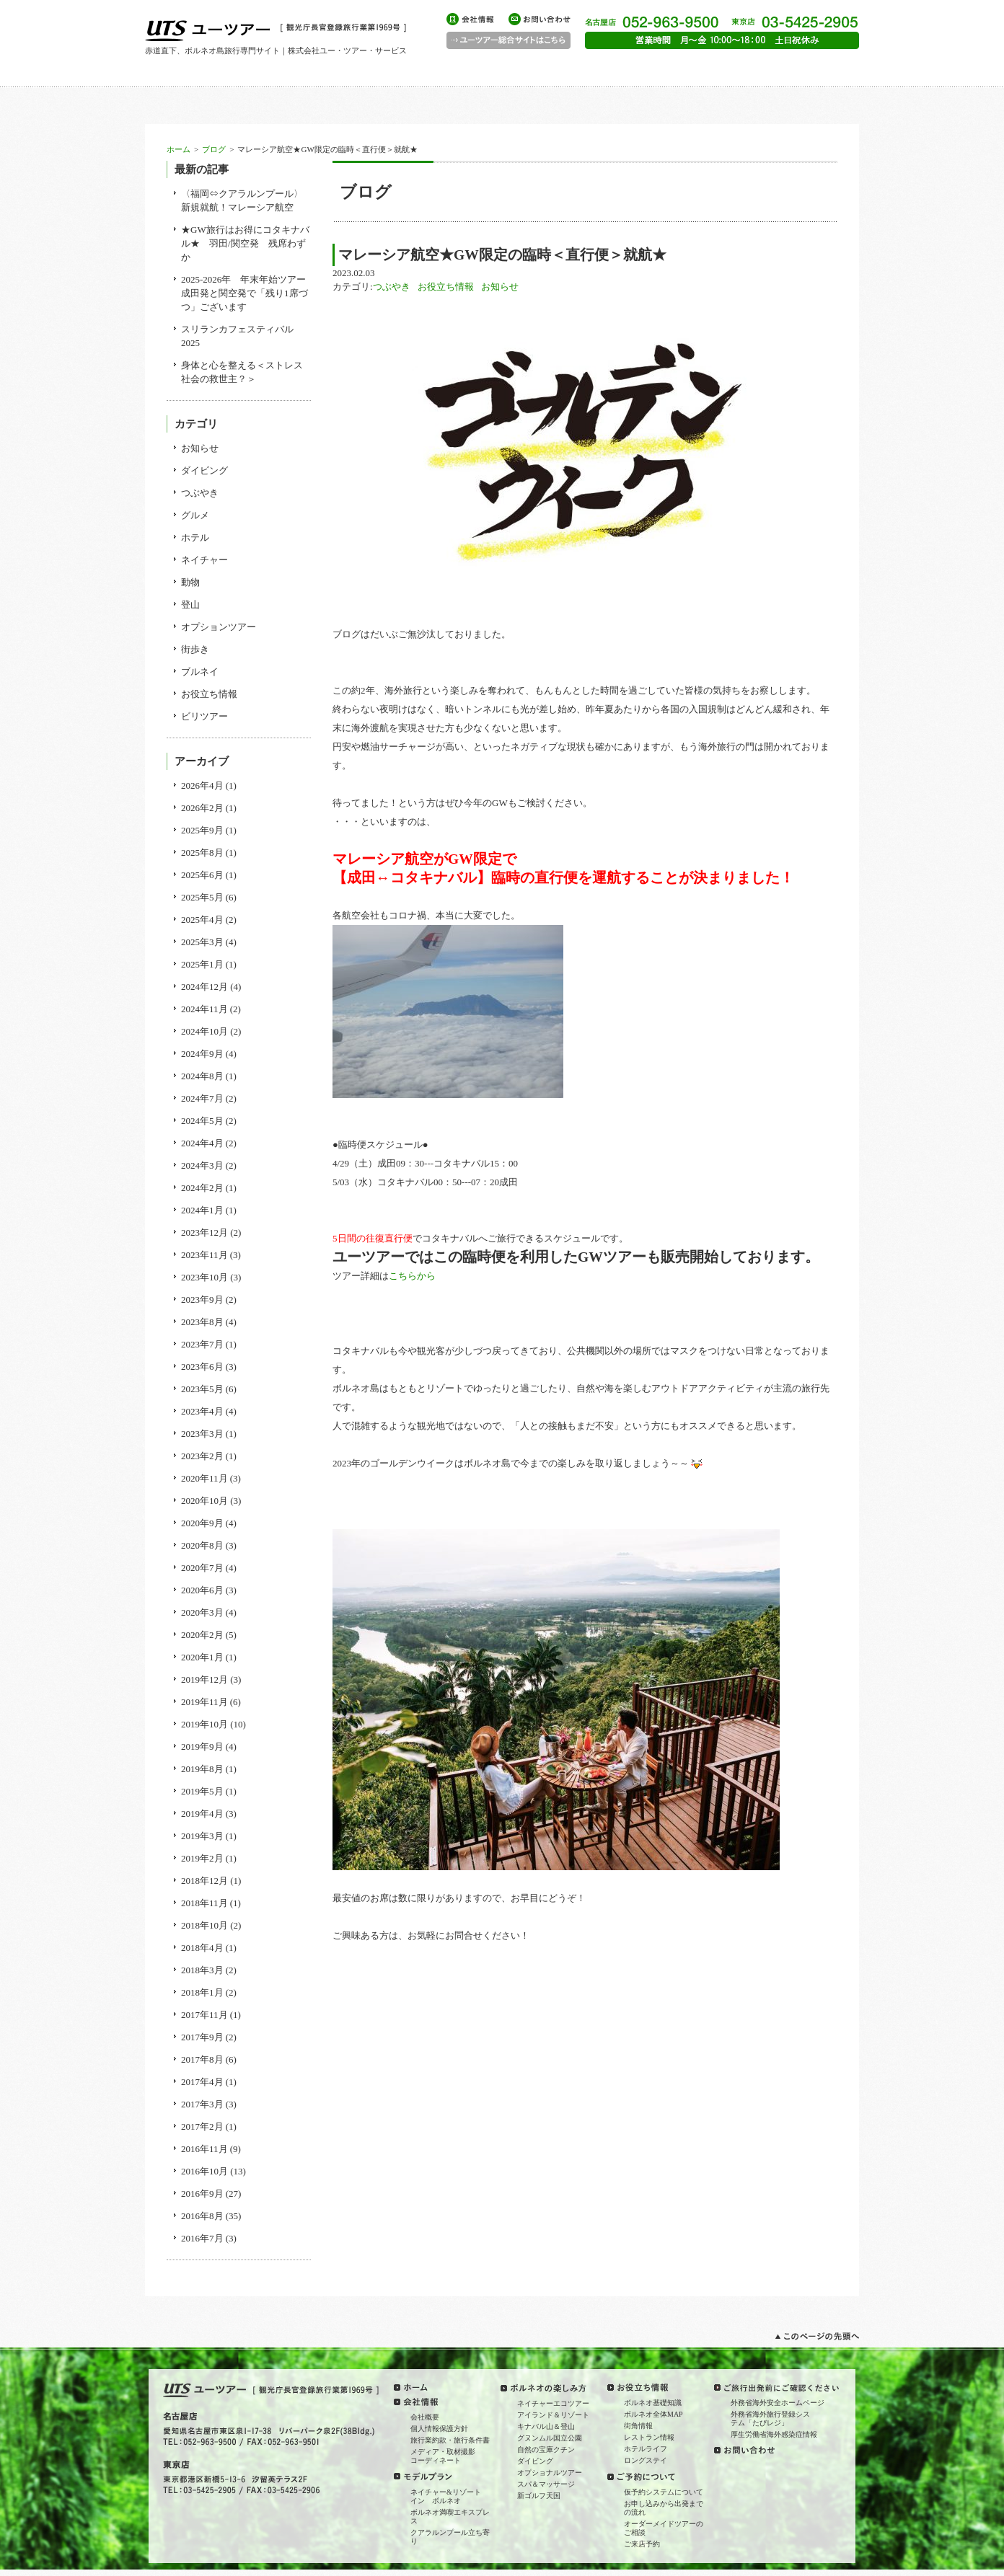 The image size is (1004, 2576). What do you see at coordinates (242, 372) in the screenshot?
I see `身体と心を整える＜ストレス社会の救世主？＞` at bounding box center [242, 372].